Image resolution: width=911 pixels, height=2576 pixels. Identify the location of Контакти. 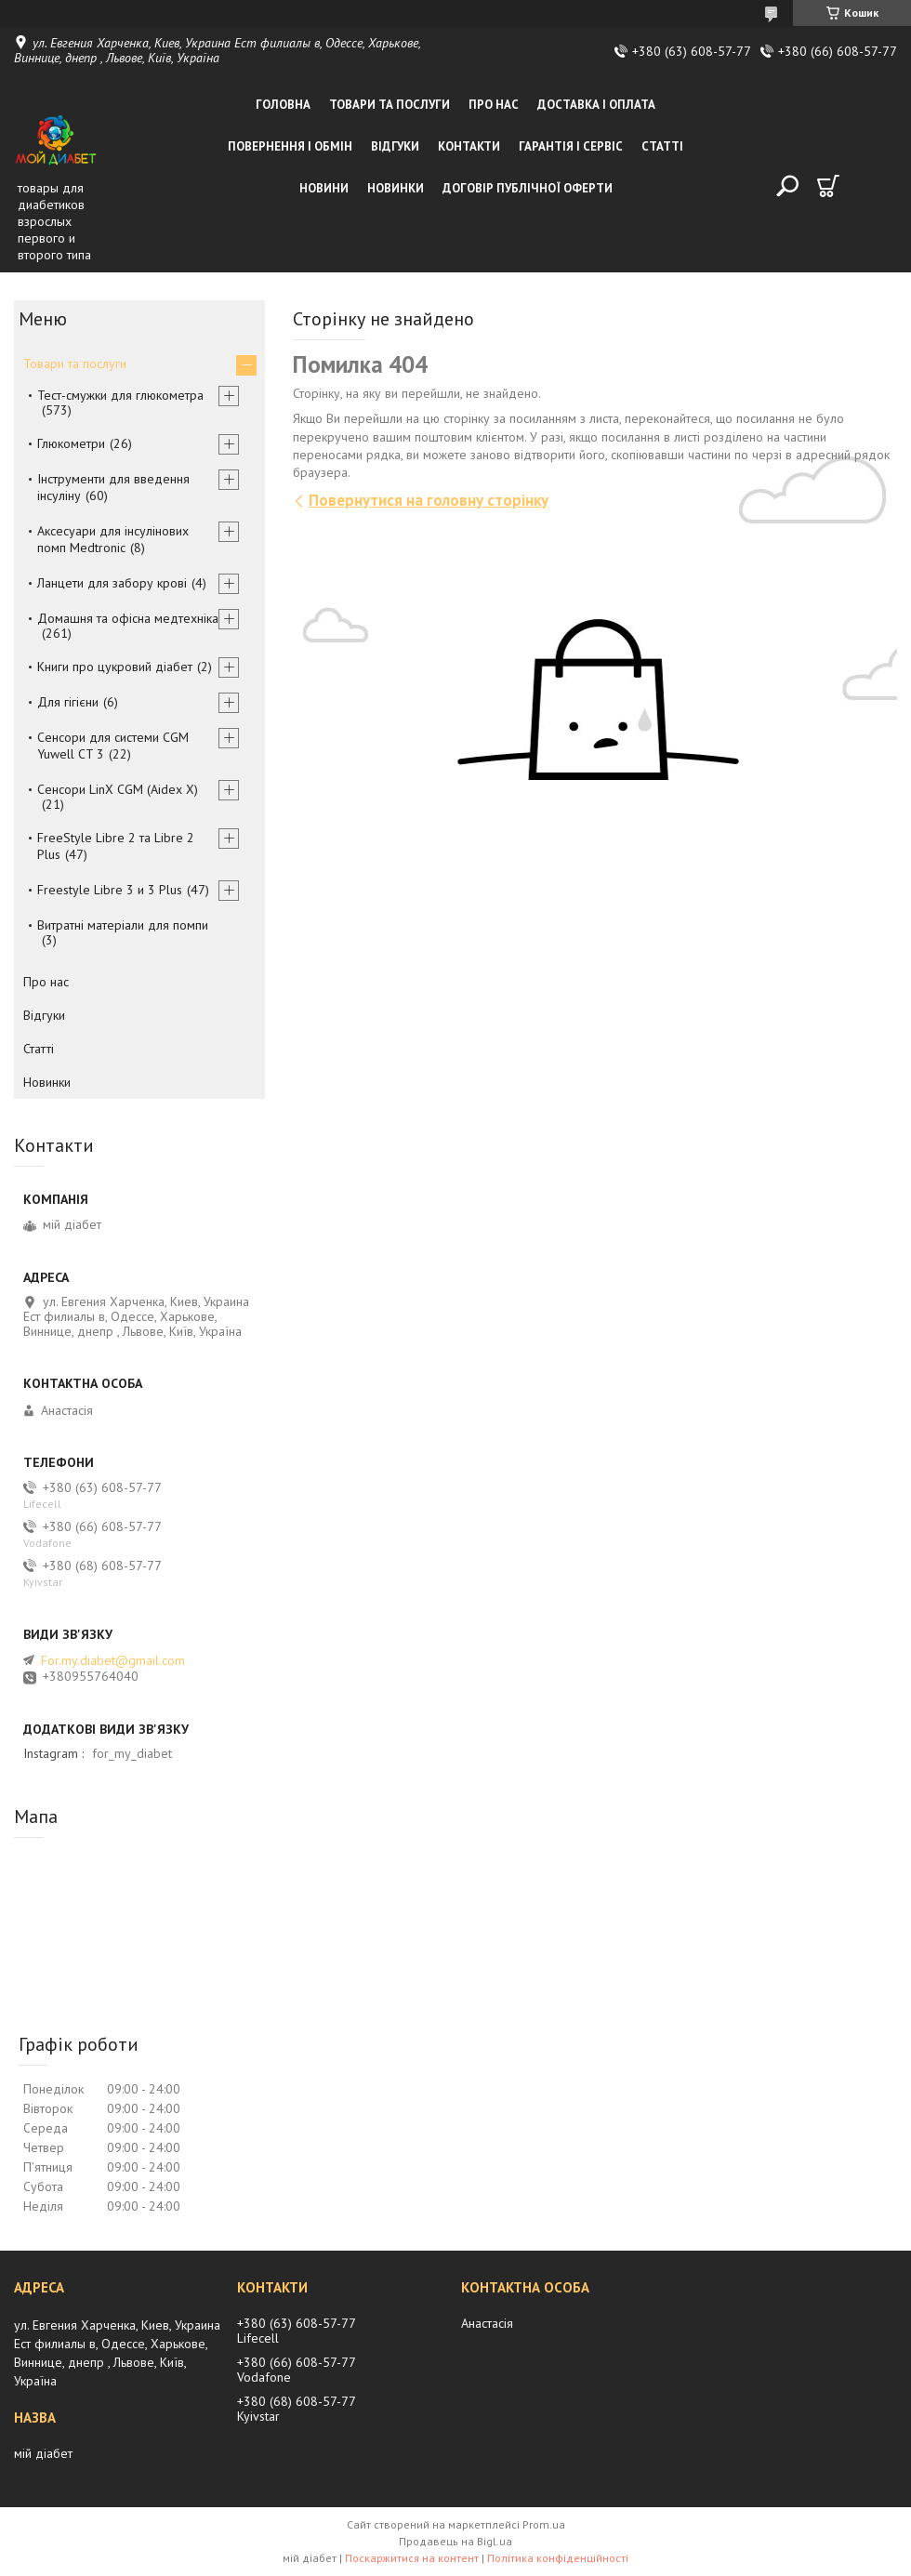
(469, 146).